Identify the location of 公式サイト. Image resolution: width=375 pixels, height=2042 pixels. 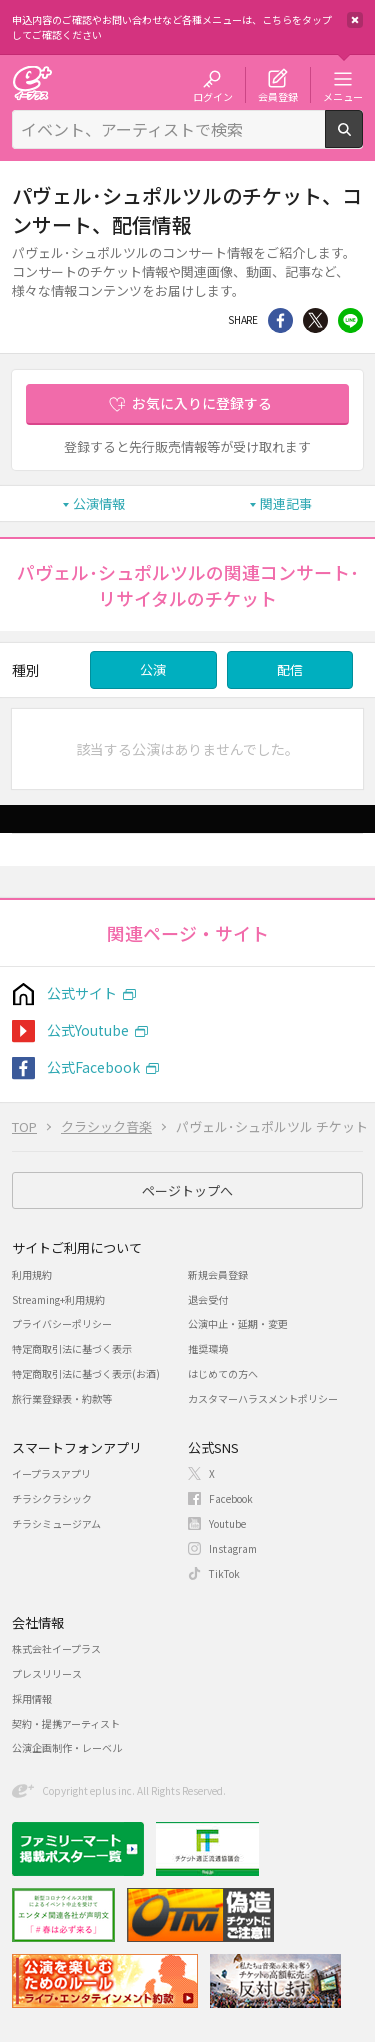
(82, 993).